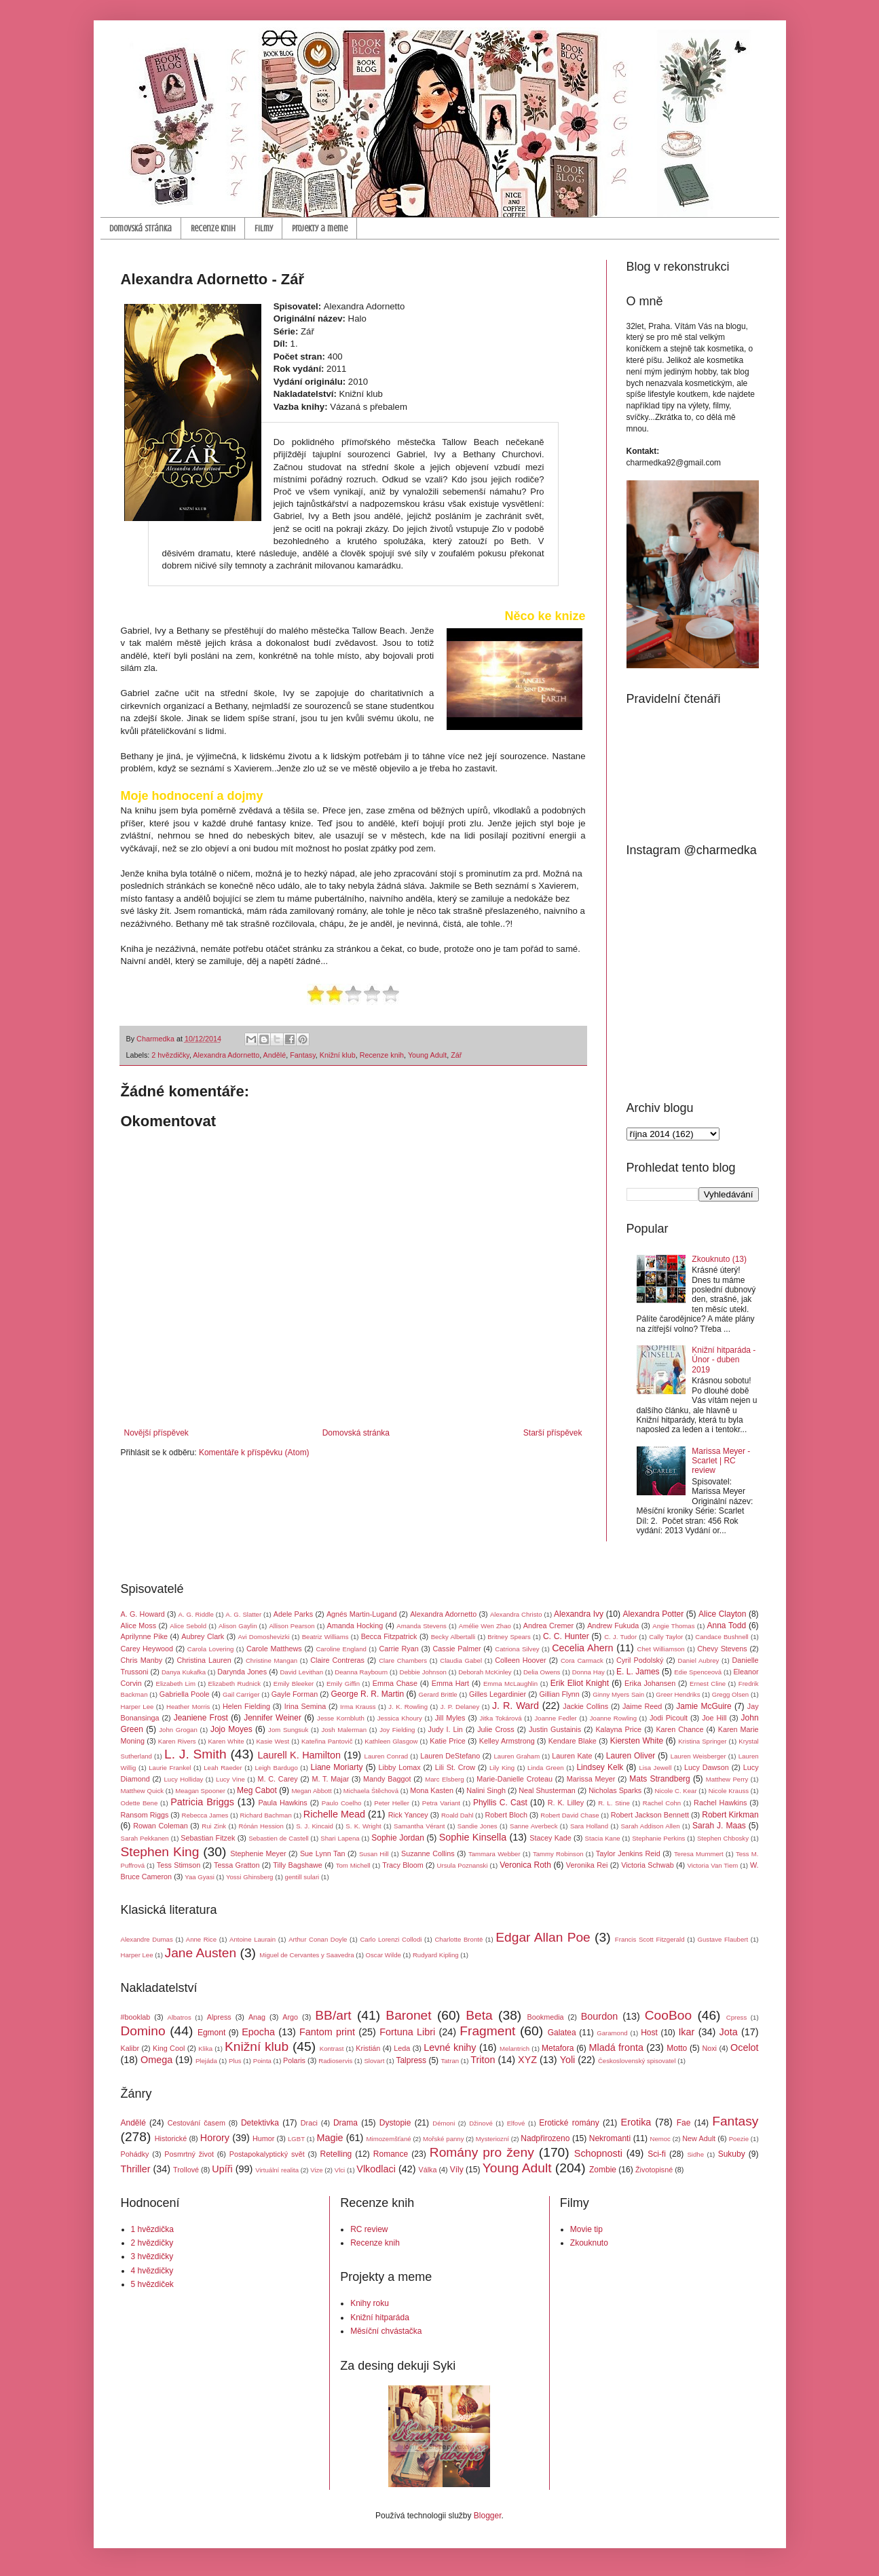  I want to click on Džinové, so click(481, 2123).